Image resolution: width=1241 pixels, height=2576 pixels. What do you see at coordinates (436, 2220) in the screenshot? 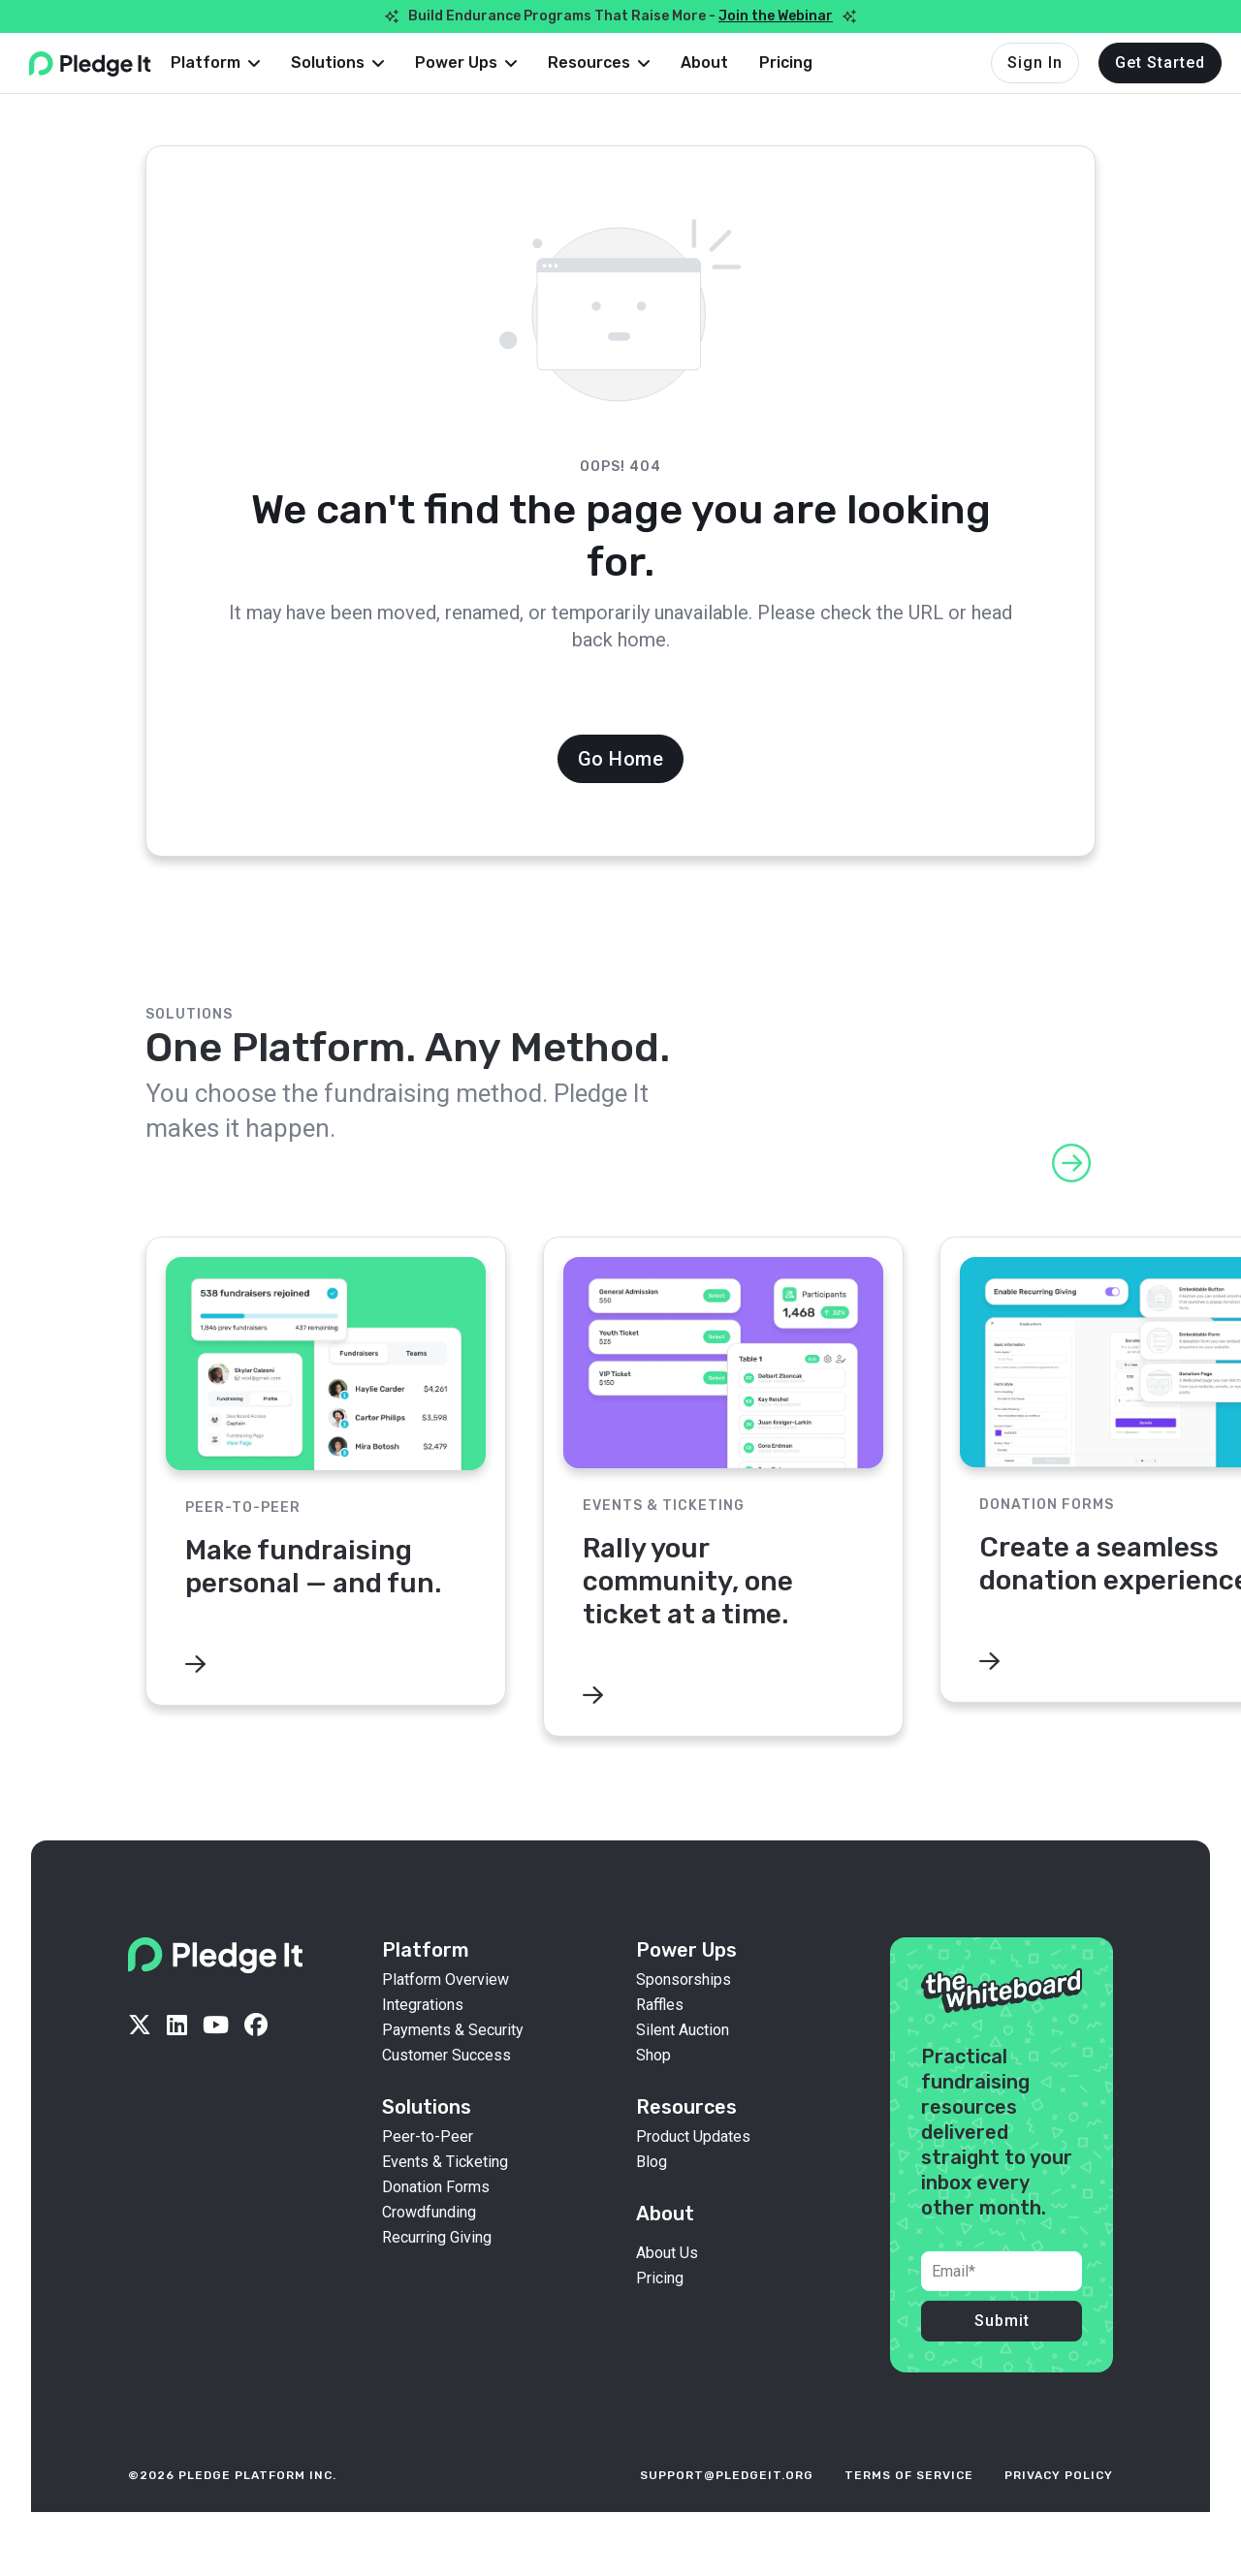
I see `Donation Forms` at bounding box center [436, 2220].